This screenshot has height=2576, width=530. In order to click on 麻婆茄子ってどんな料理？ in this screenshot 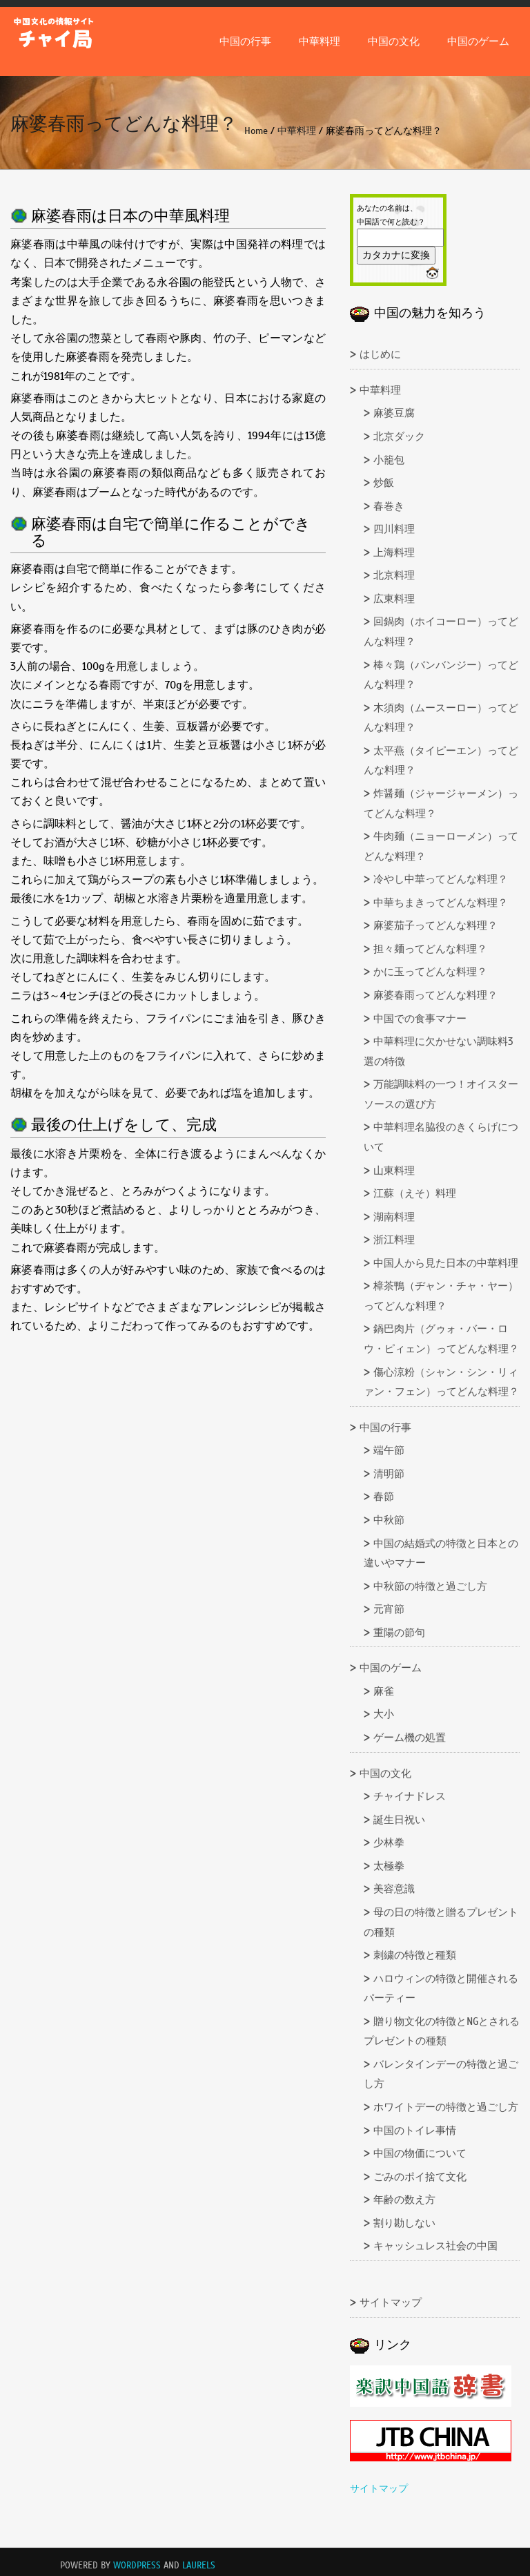, I will do `click(435, 925)`.